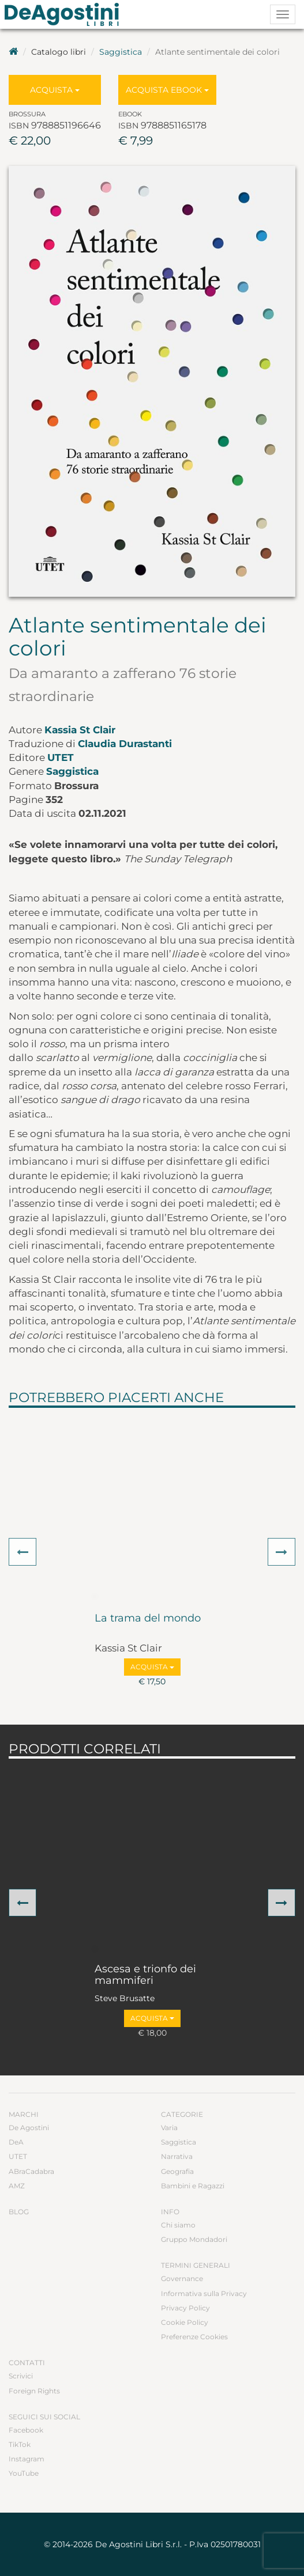  What do you see at coordinates (192, 2185) in the screenshot?
I see `Bambini e Ragazzi` at bounding box center [192, 2185].